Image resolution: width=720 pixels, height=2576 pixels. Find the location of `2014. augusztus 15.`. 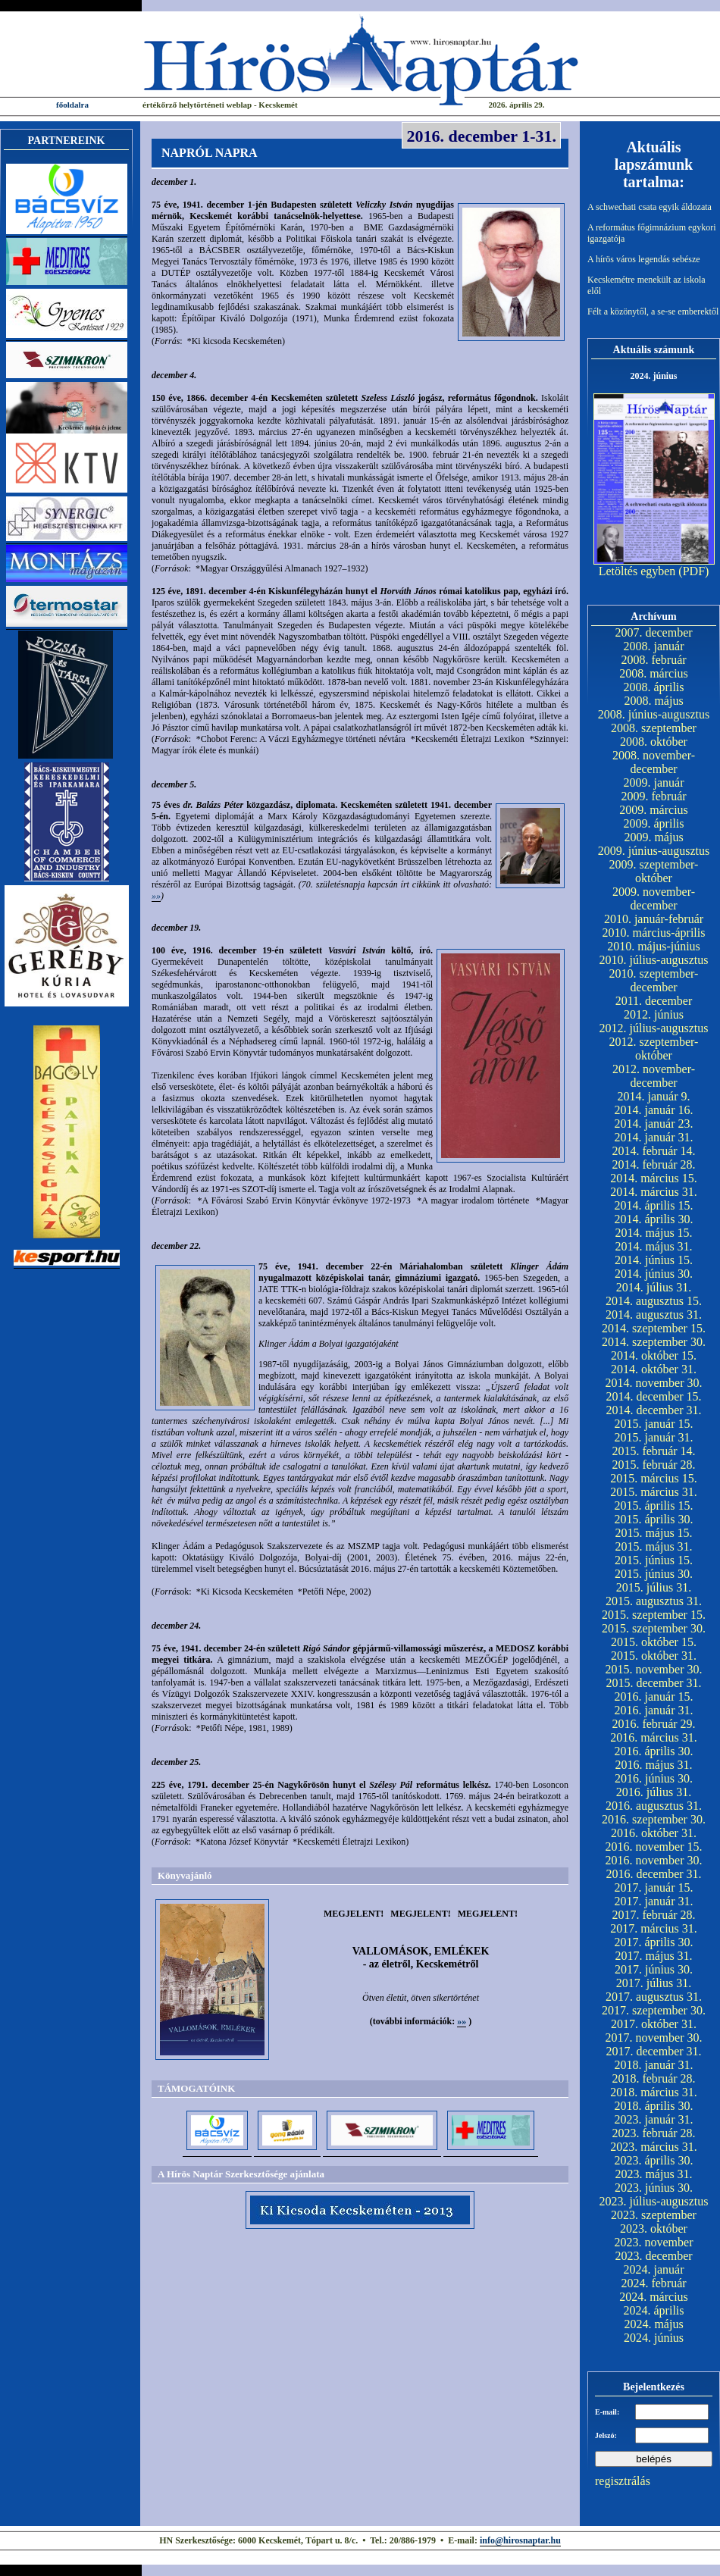

2014. augusztus 15. is located at coordinates (654, 1300).